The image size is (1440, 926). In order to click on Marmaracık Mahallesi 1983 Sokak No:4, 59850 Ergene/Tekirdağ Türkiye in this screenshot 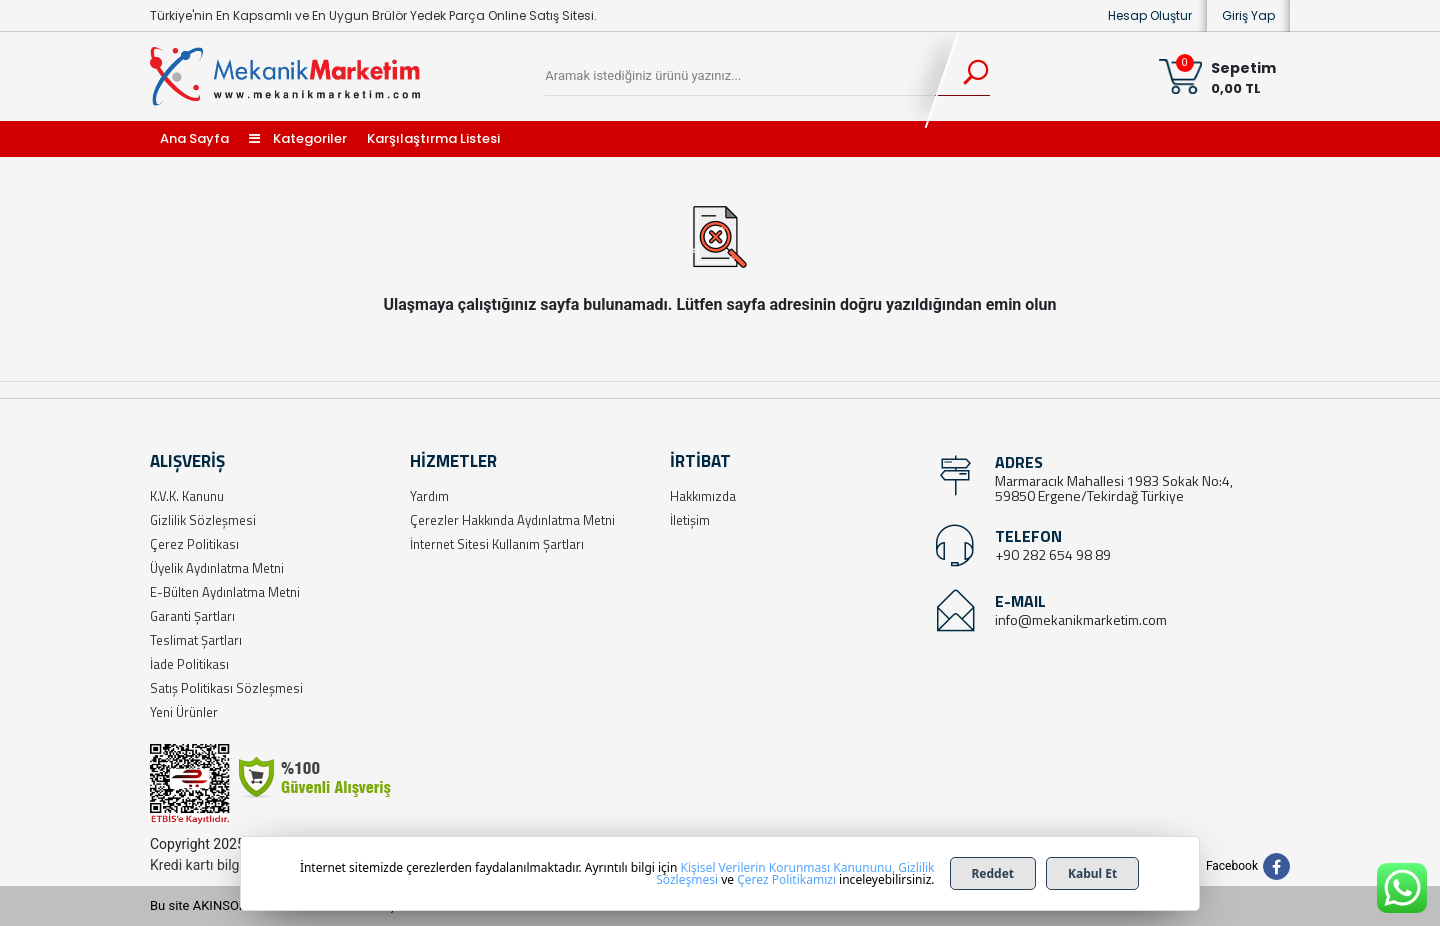, I will do `click(1114, 488)`.